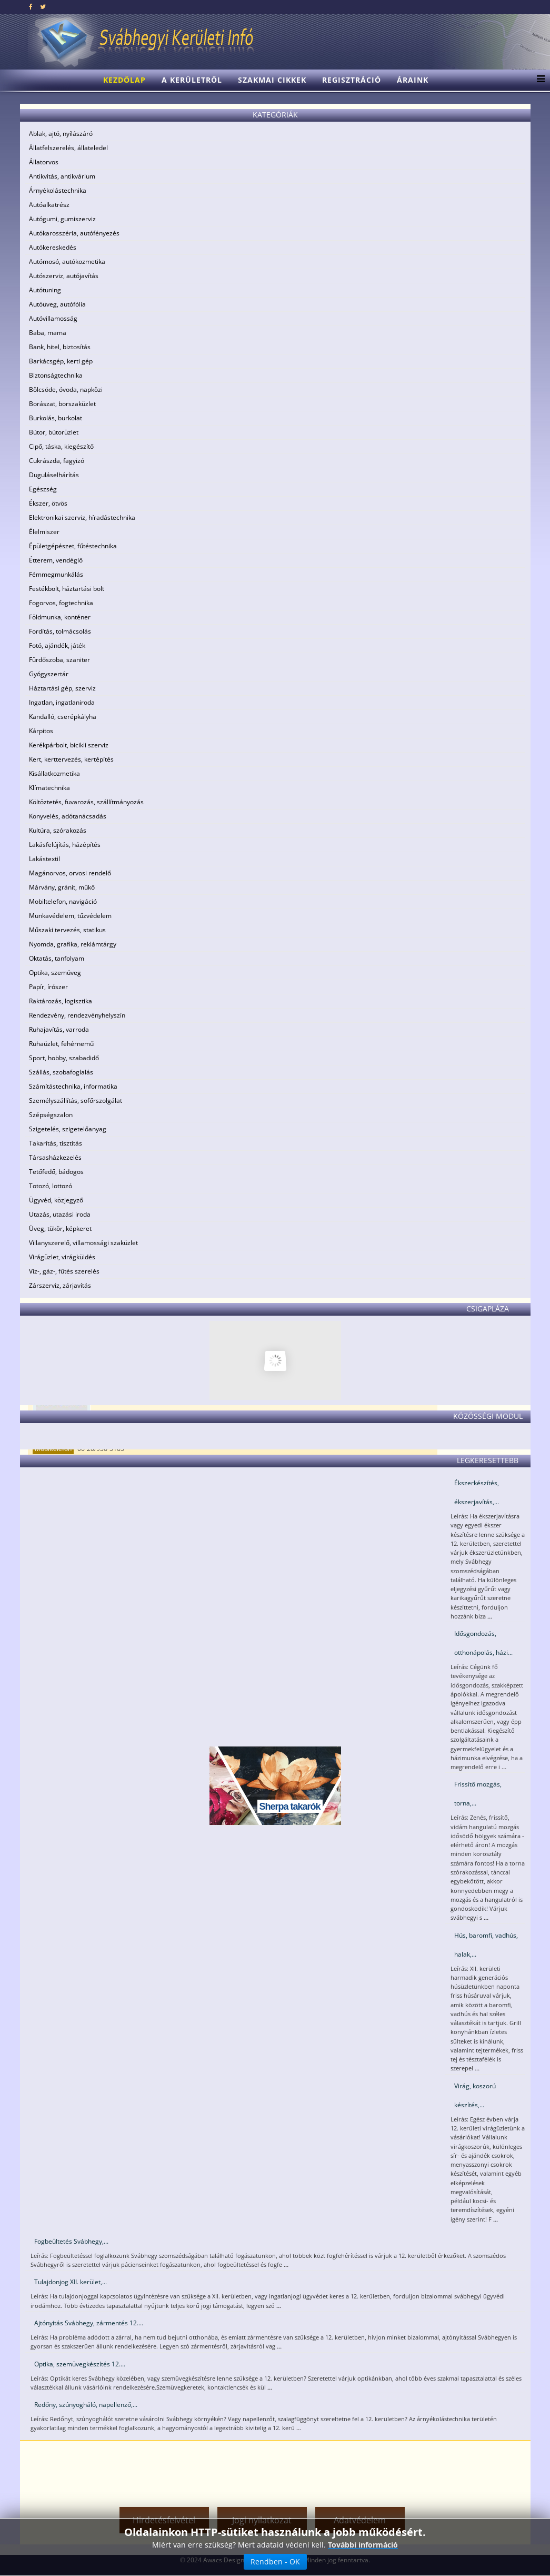 The image size is (550, 2576). What do you see at coordinates (57, 830) in the screenshot?
I see `Kultúra, szórakozás` at bounding box center [57, 830].